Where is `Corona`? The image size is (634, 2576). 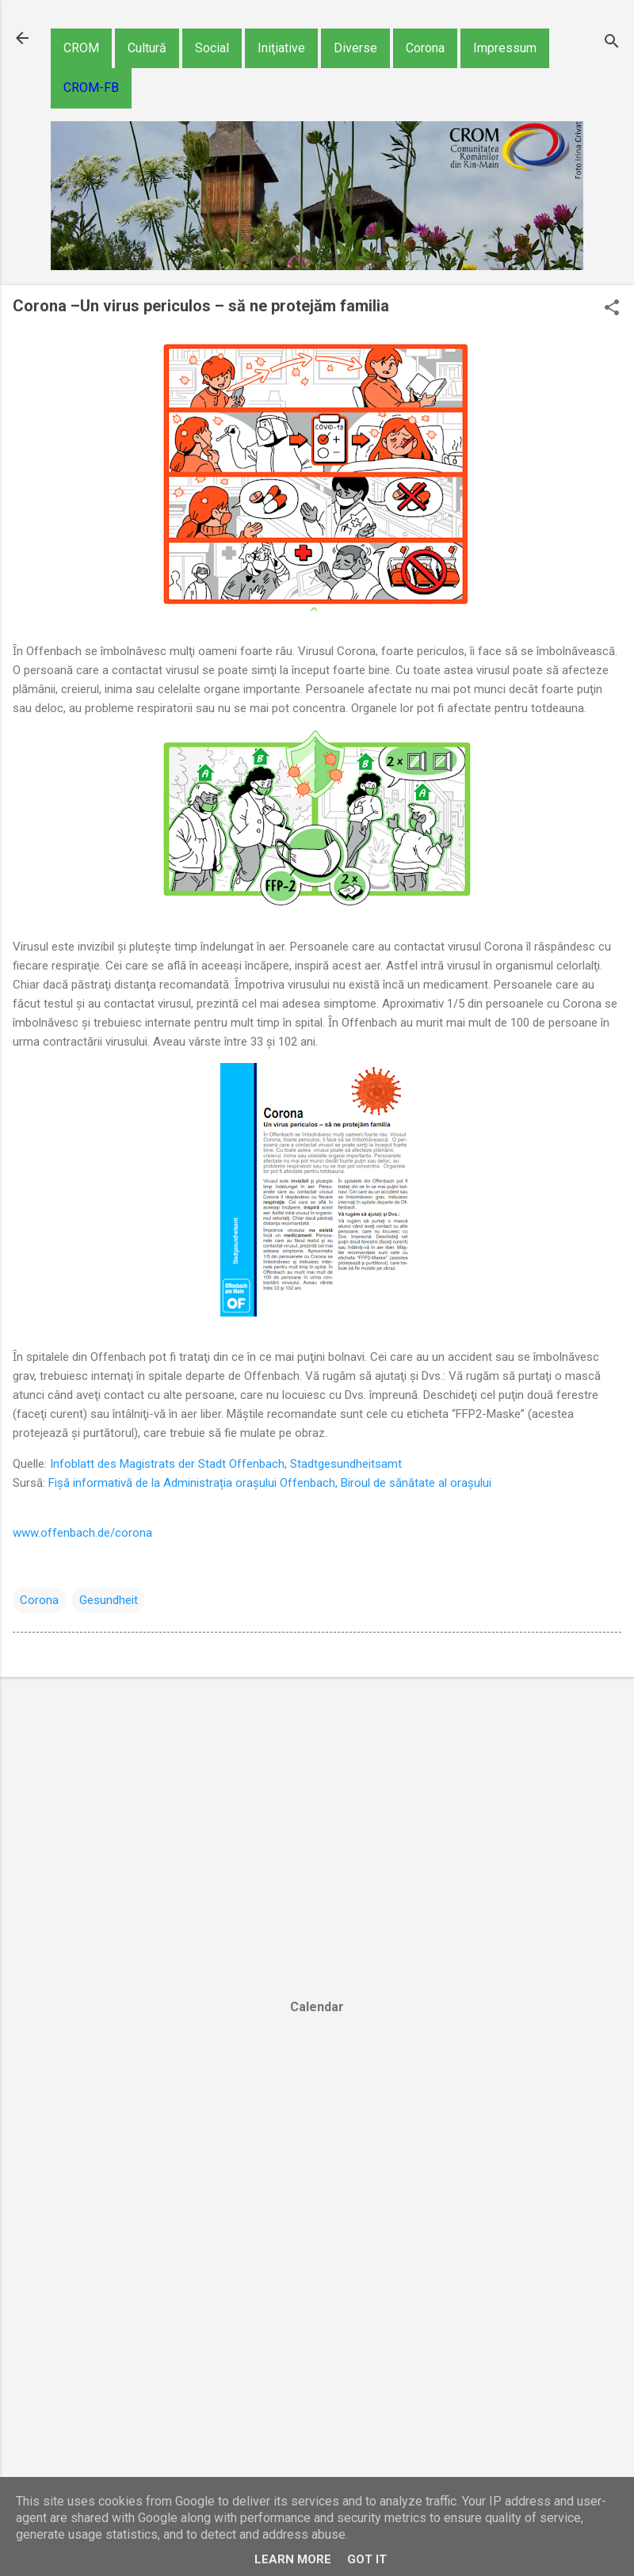
Corona is located at coordinates (425, 47).